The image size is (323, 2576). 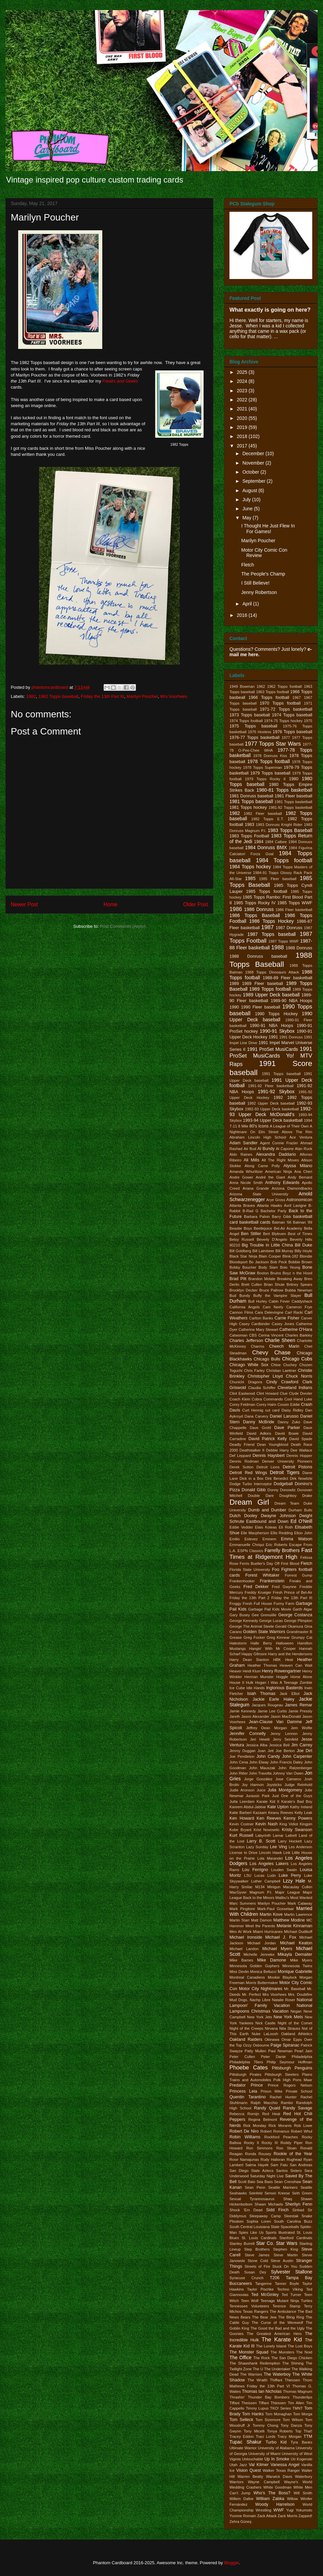 What do you see at coordinates (265, 2023) in the screenshot?
I see `Nick Castle` at bounding box center [265, 2023].